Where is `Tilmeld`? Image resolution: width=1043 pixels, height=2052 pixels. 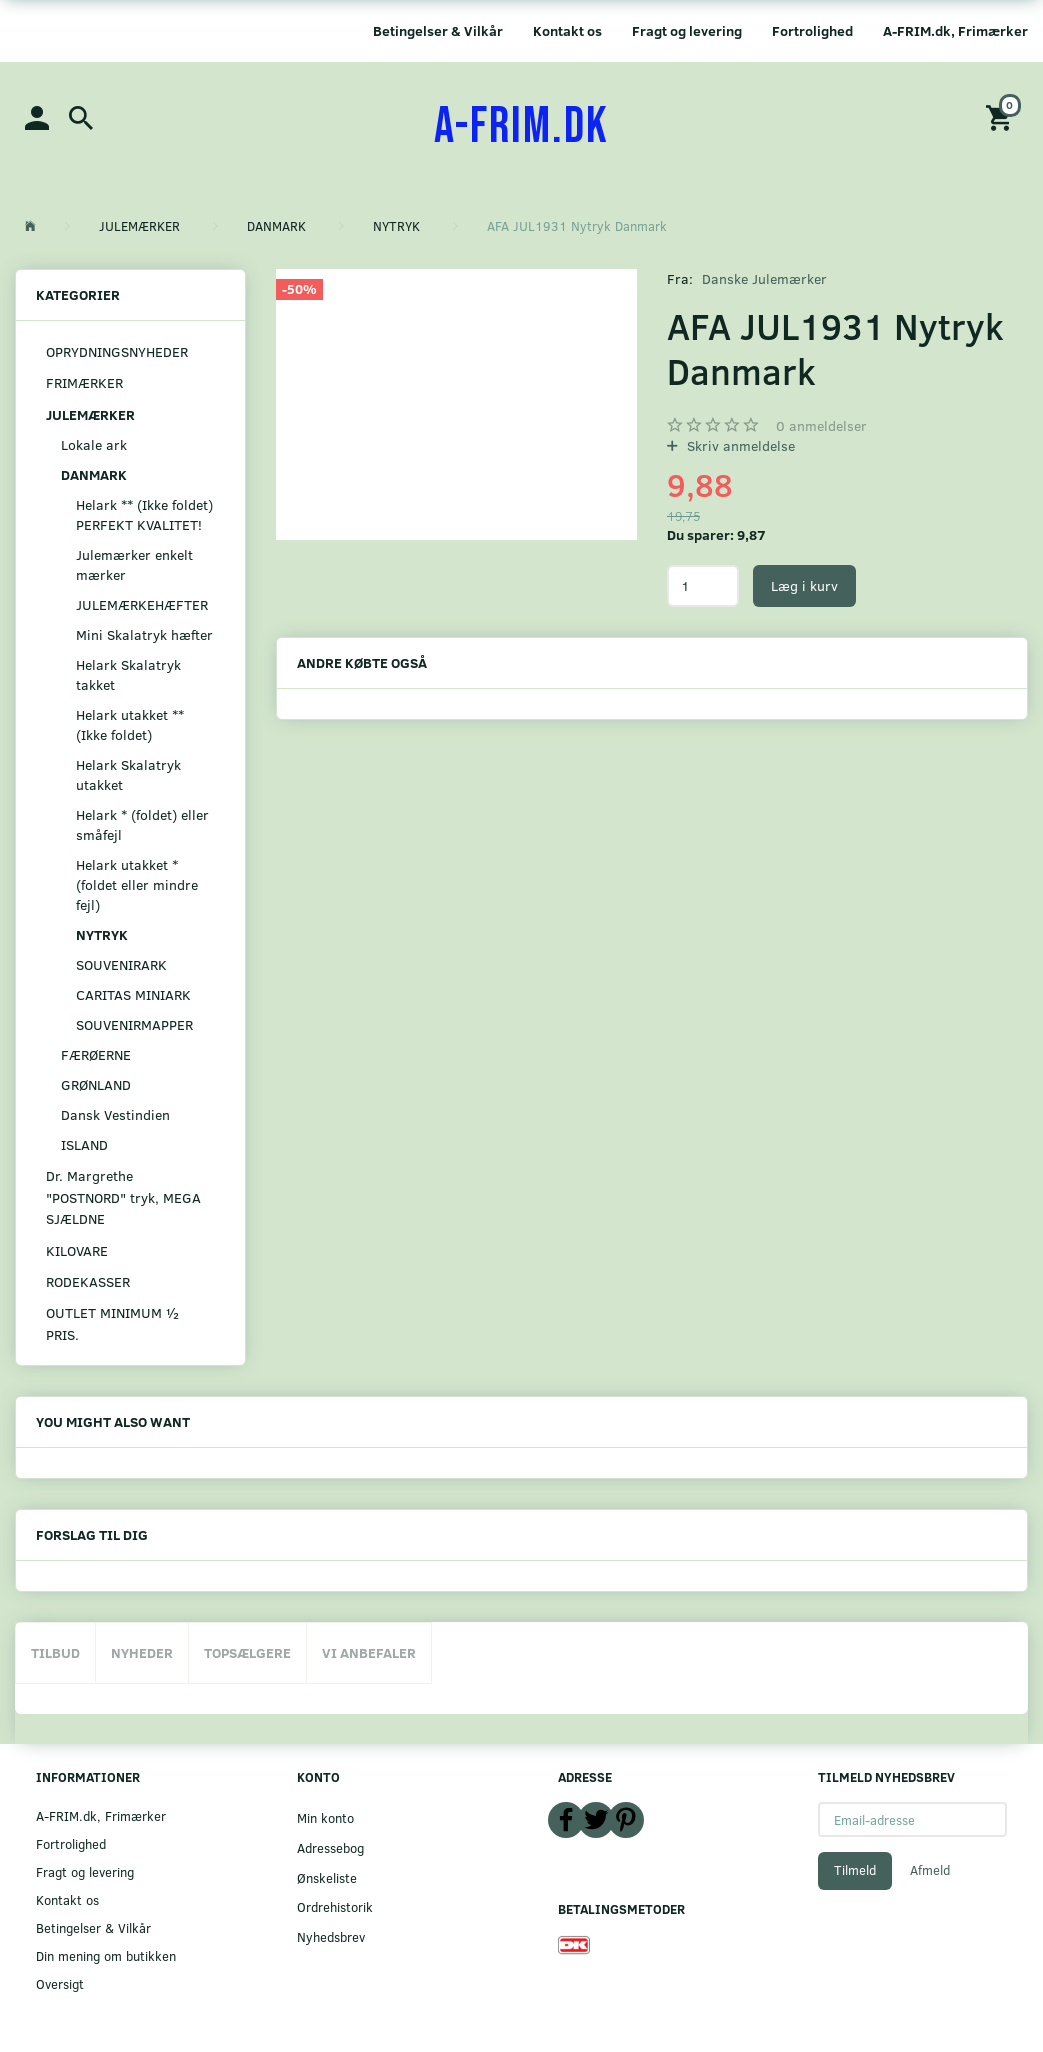
Tilmeld is located at coordinates (855, 1870).